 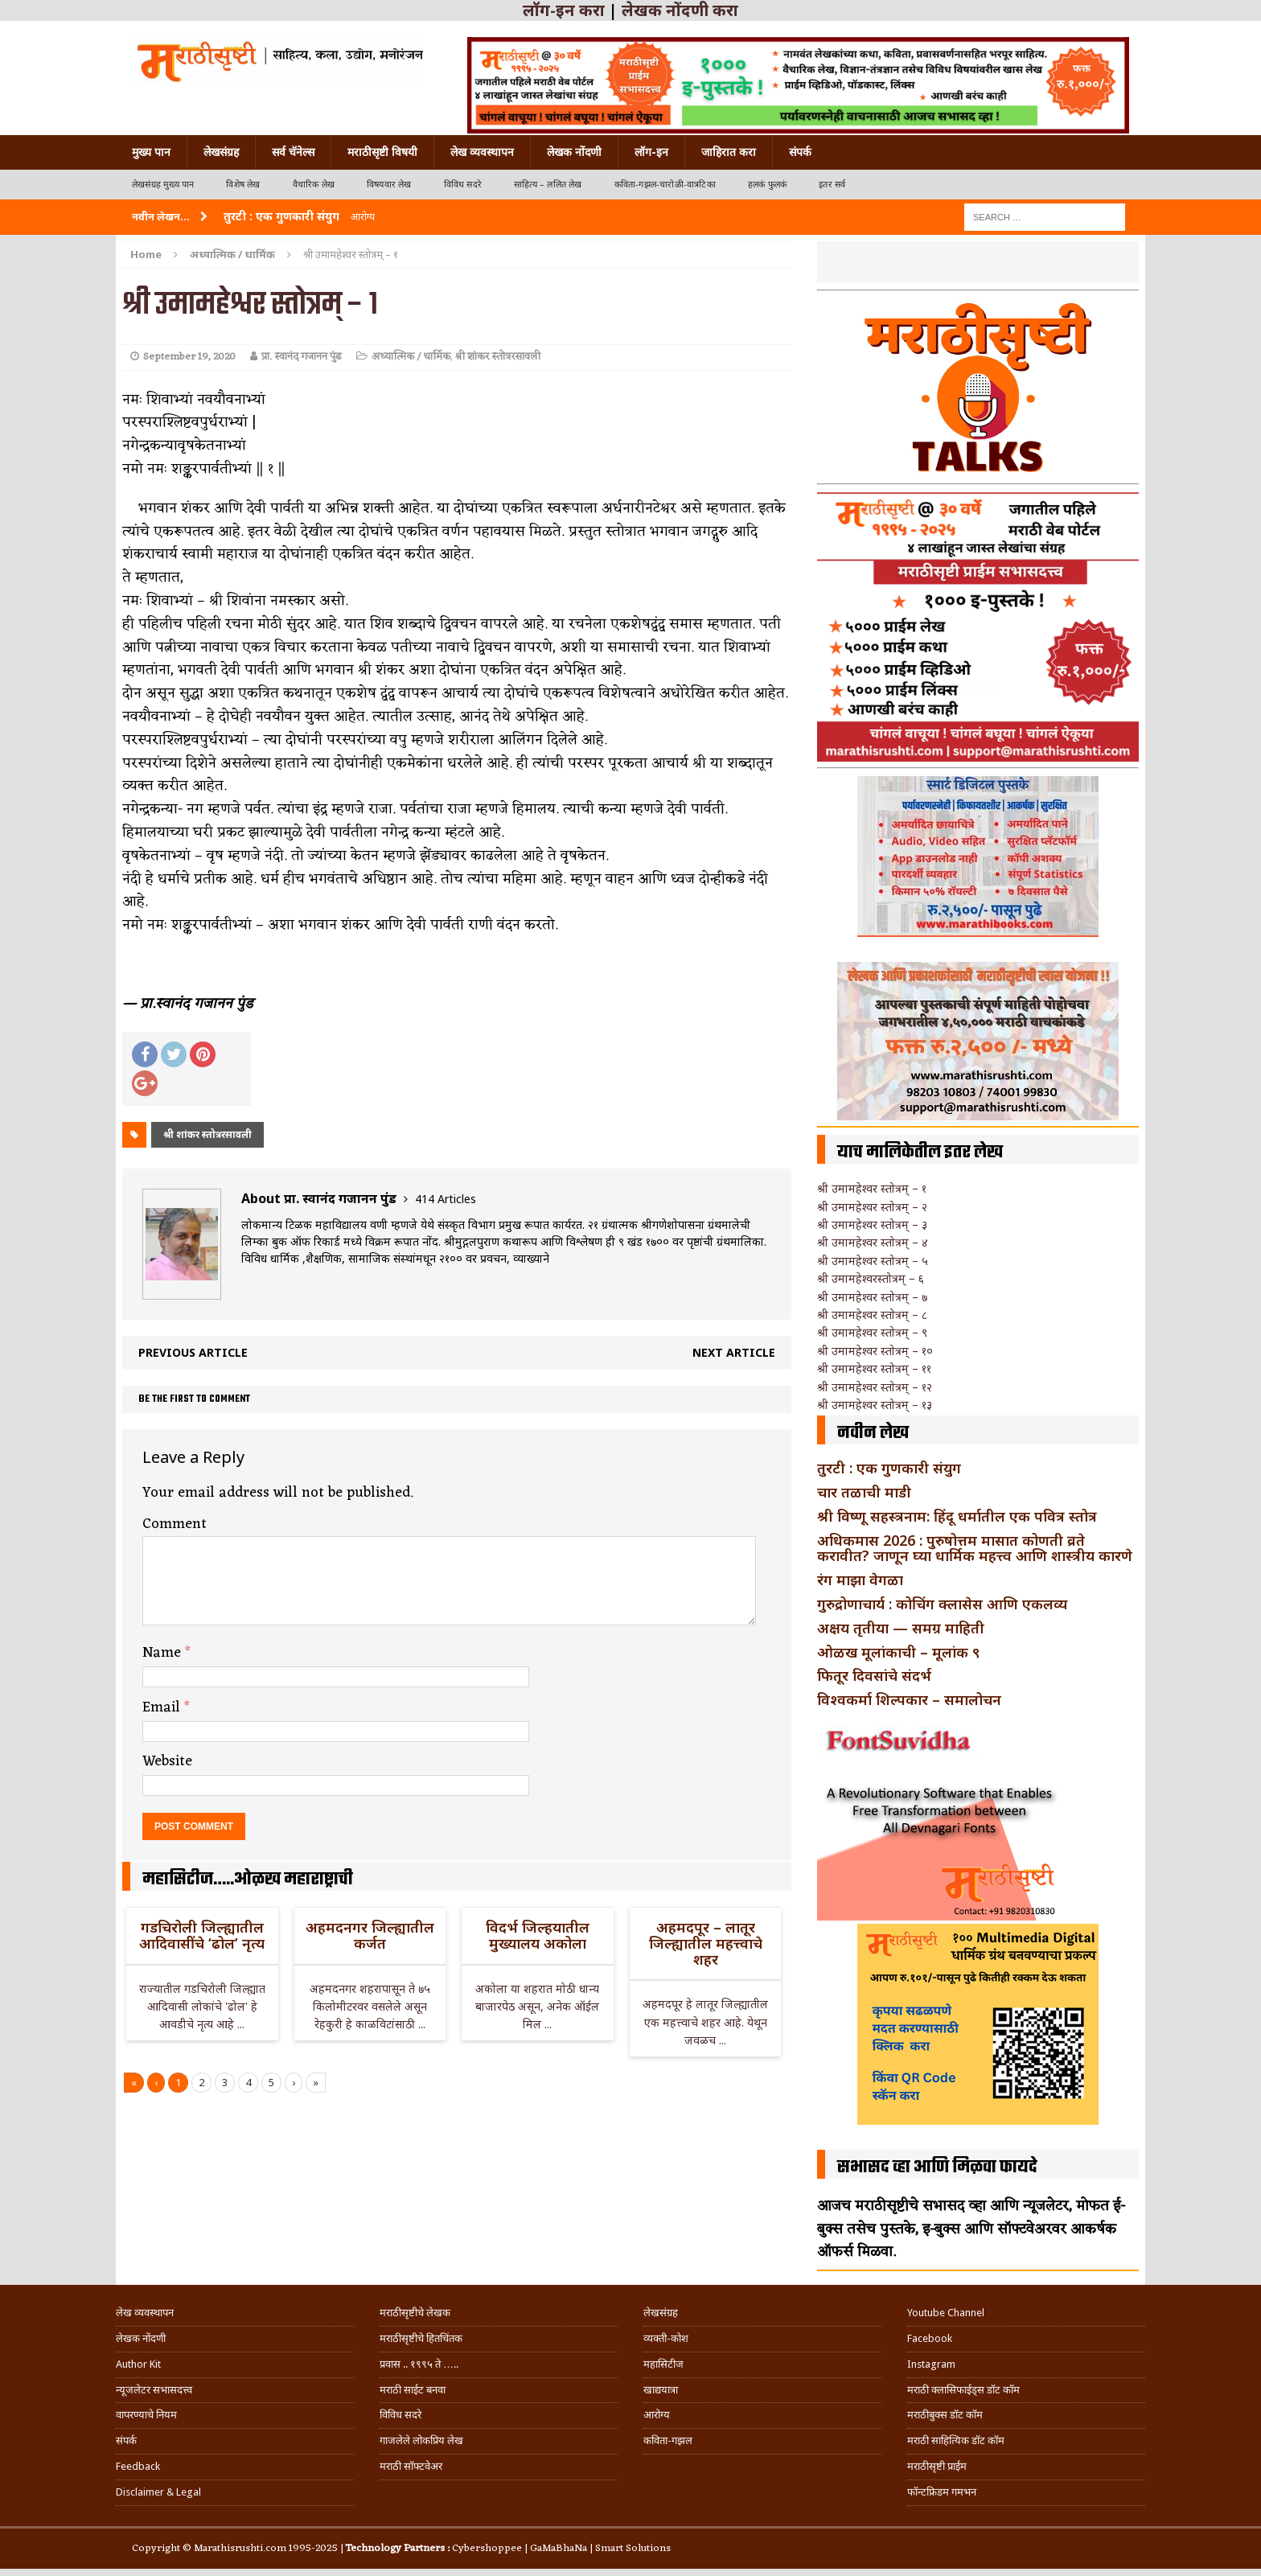 I want to click on श्री उमामहेश्वर स्तोत्रम् – ४, so click(x=872, y=1242).